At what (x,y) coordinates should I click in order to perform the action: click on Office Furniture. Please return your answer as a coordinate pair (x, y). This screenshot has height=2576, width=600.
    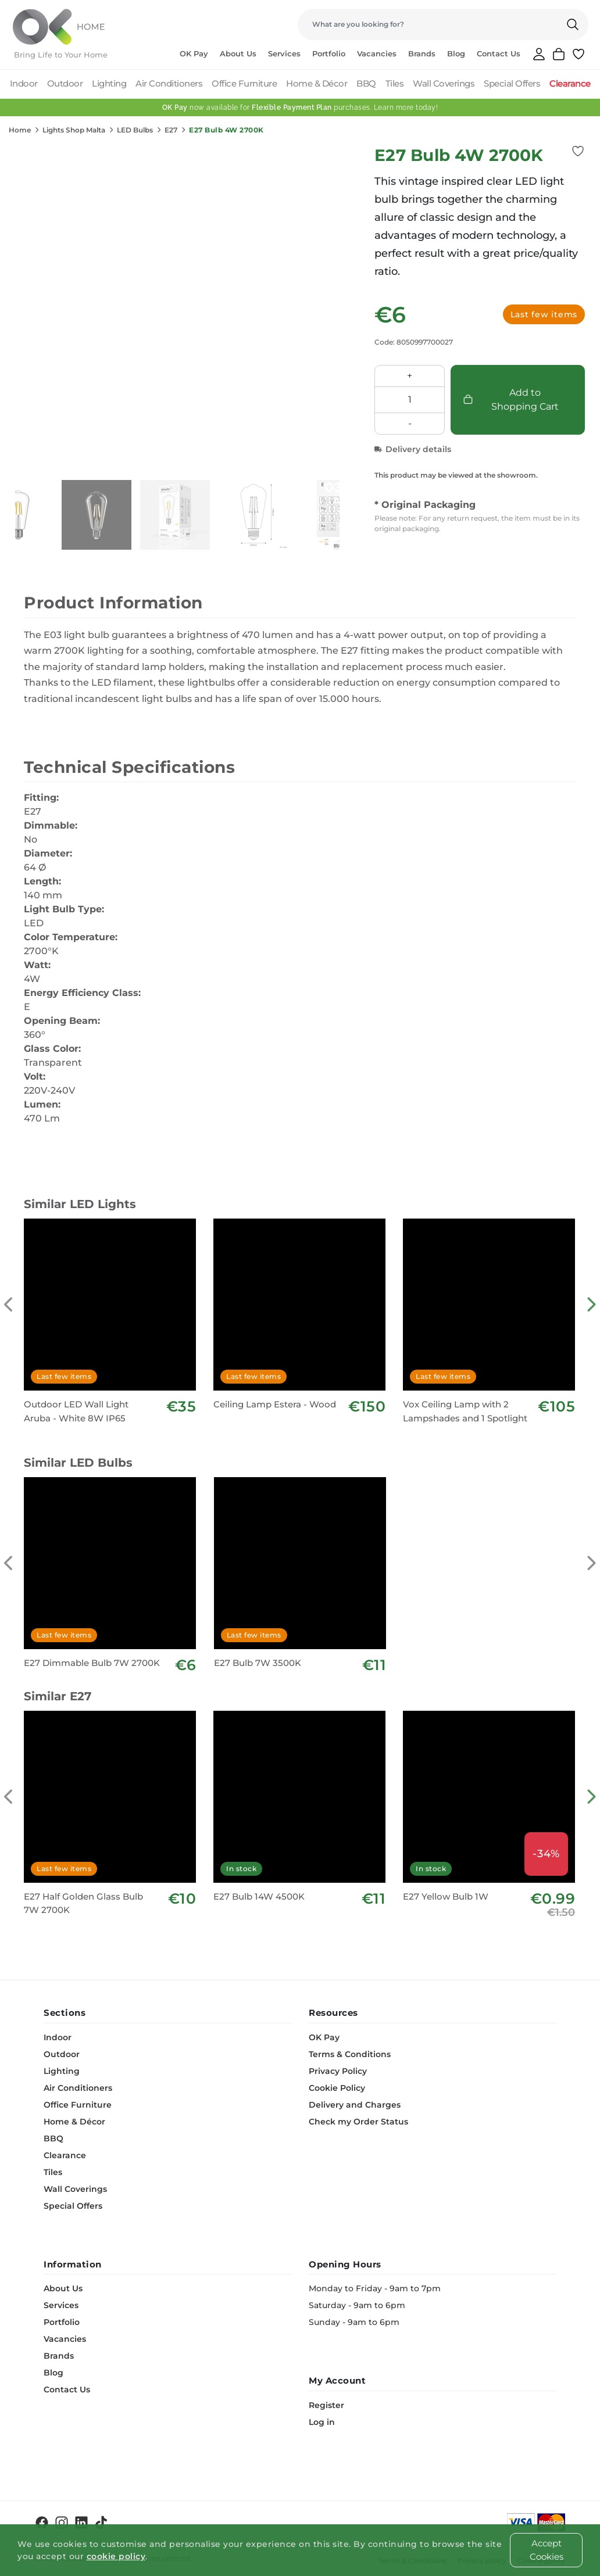
    Looking at the image, I should click on (244, 83).